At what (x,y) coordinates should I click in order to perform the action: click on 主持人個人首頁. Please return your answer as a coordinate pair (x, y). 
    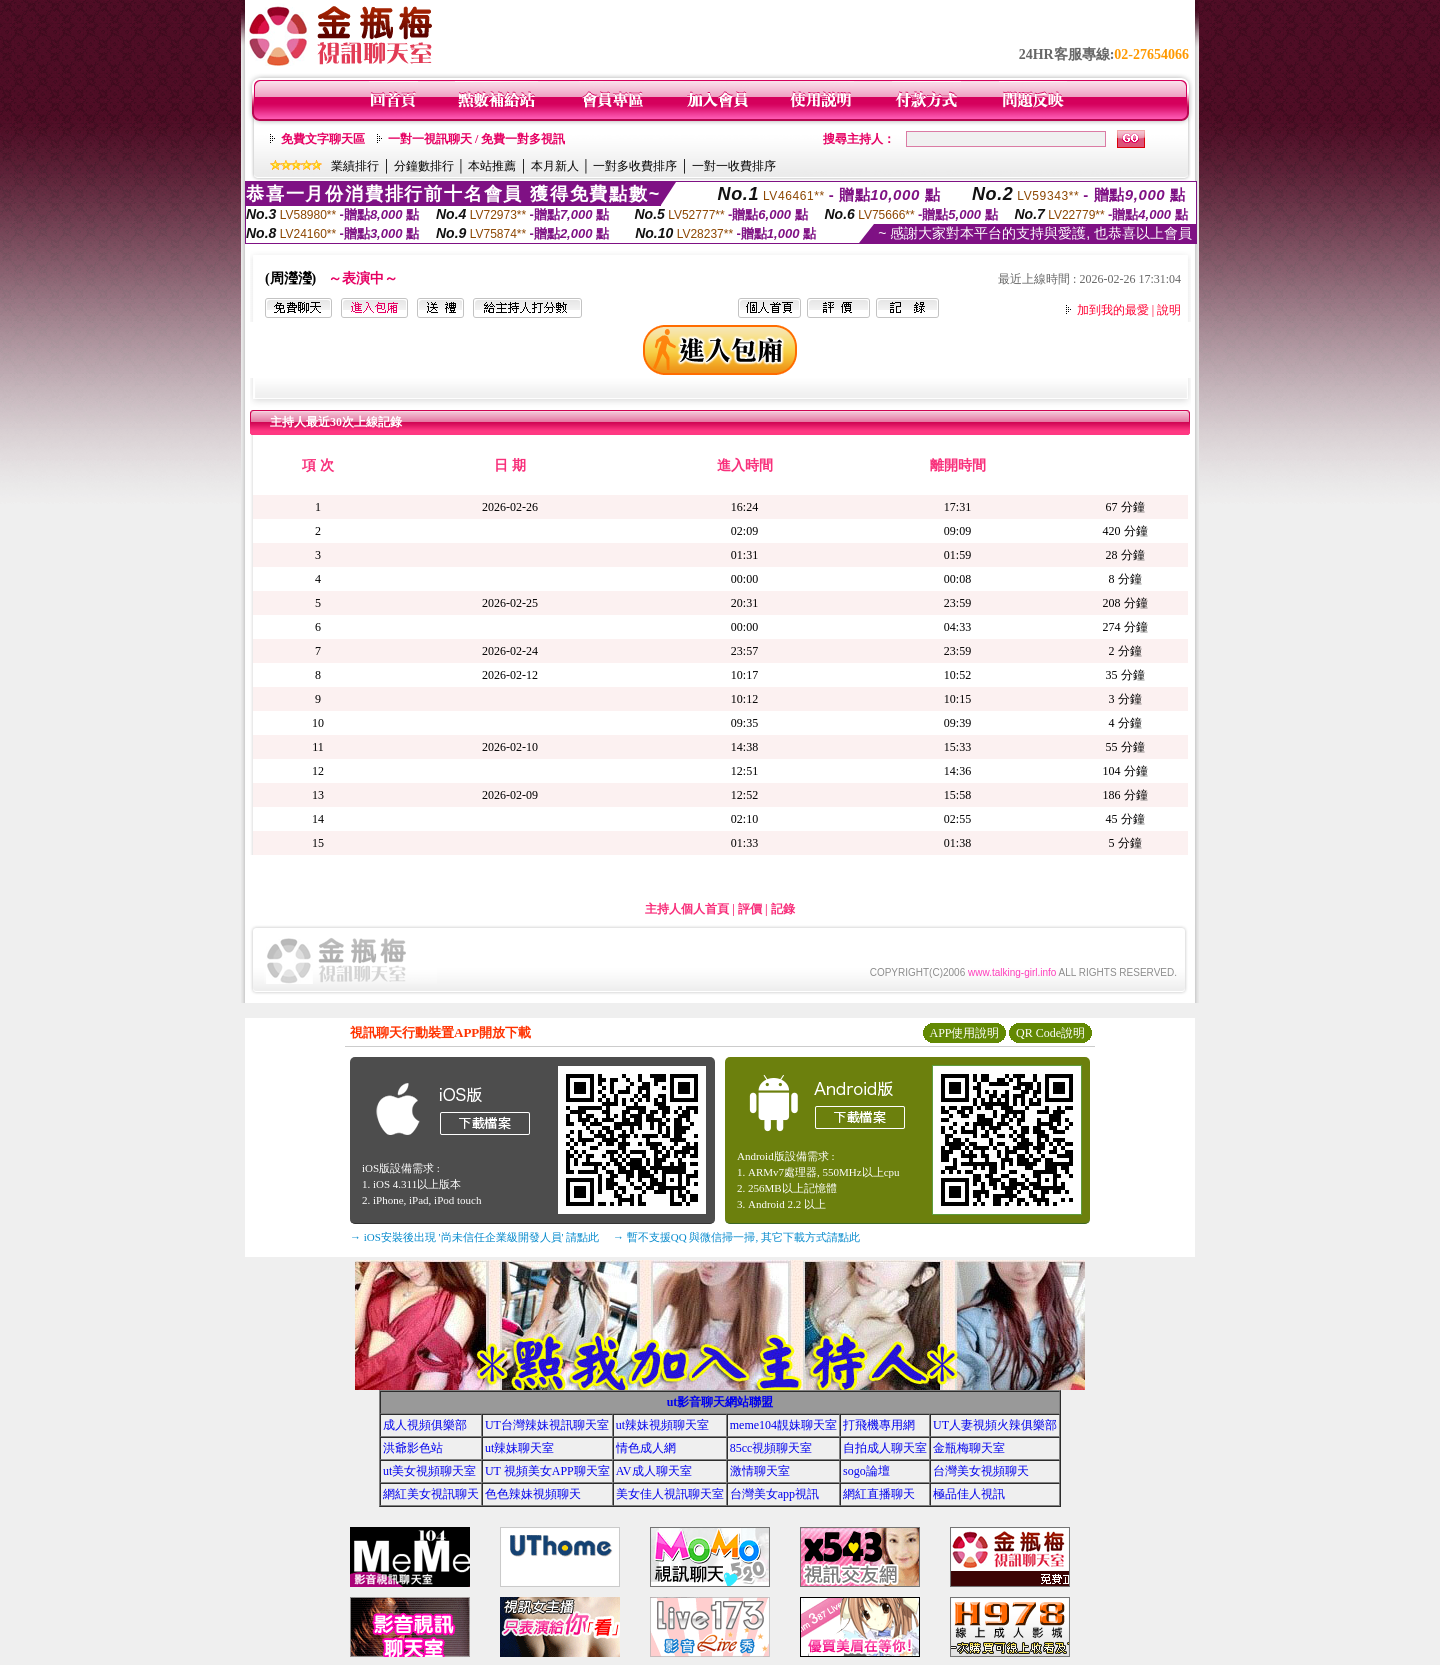
    Looking at the image, I should click on (687, 909).